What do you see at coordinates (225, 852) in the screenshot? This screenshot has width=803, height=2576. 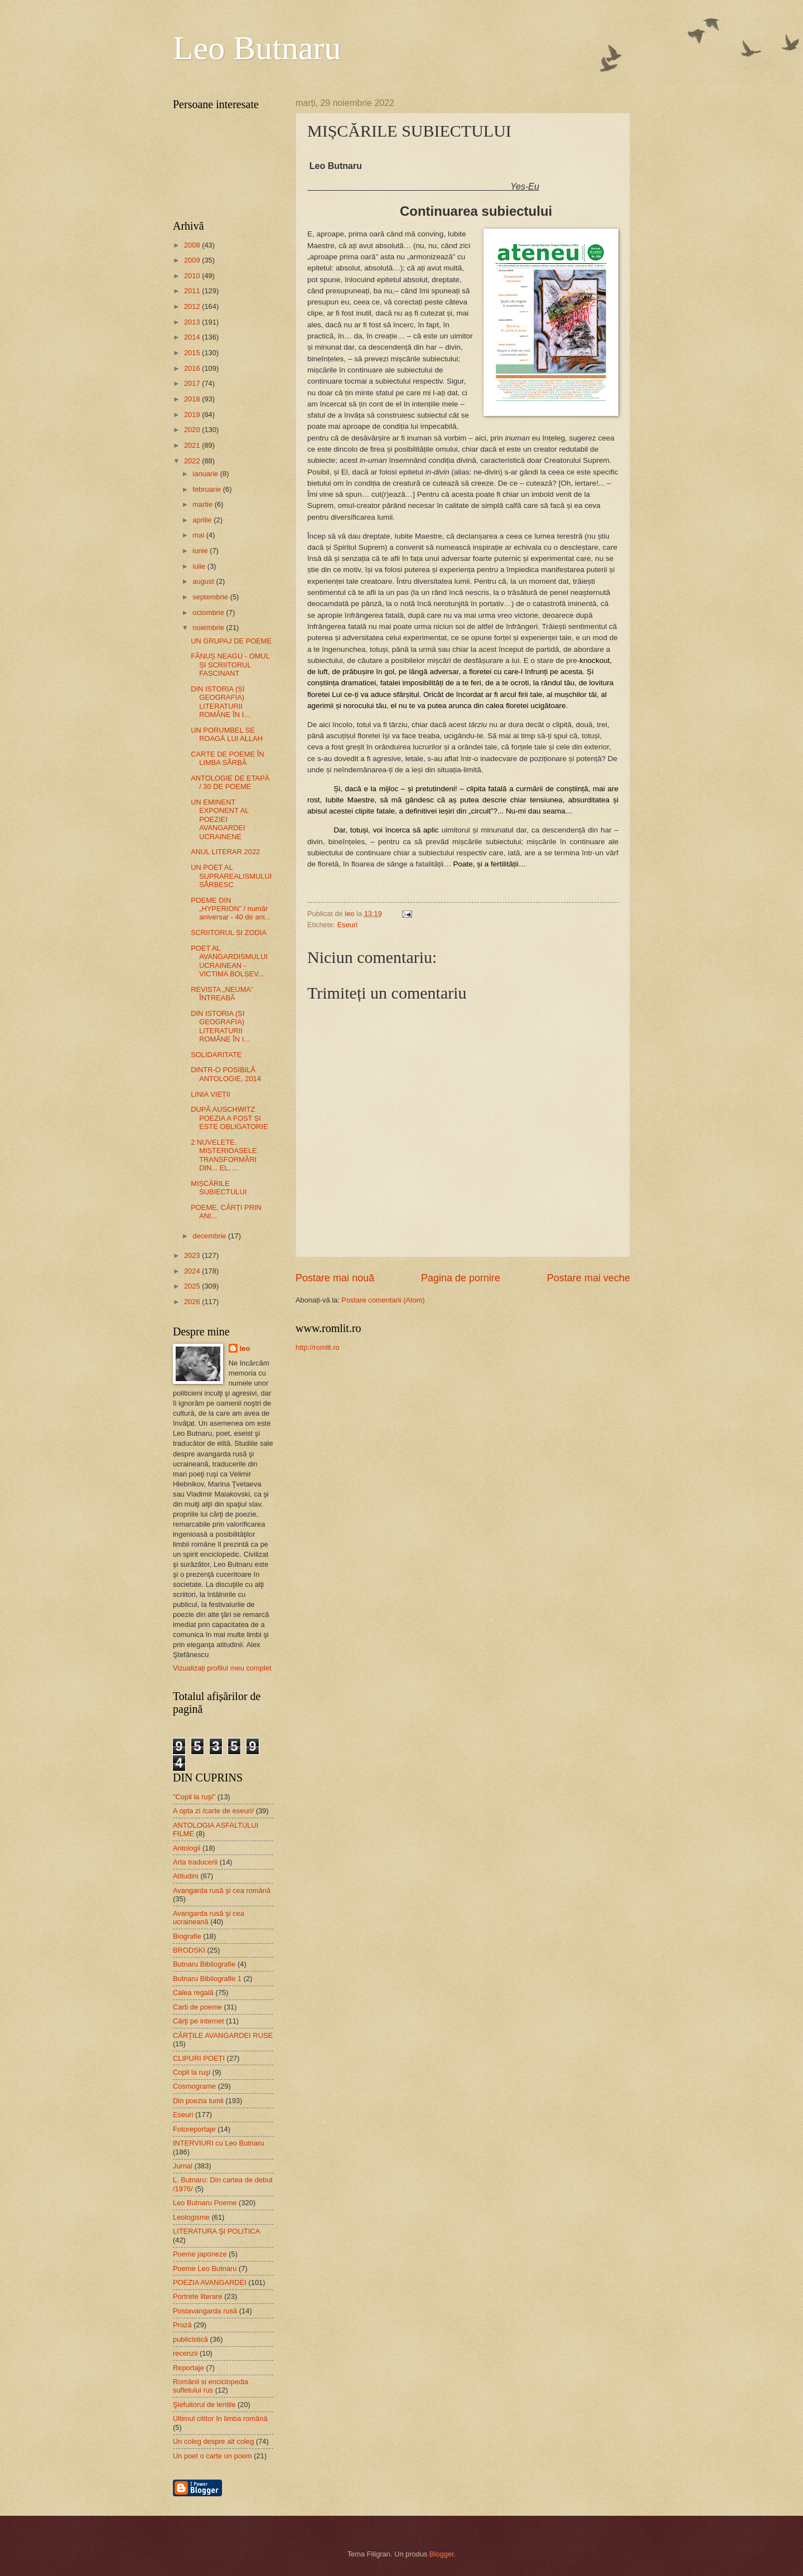 I see `ANUL LITERAR 2022` at bounding box center [225, 852].